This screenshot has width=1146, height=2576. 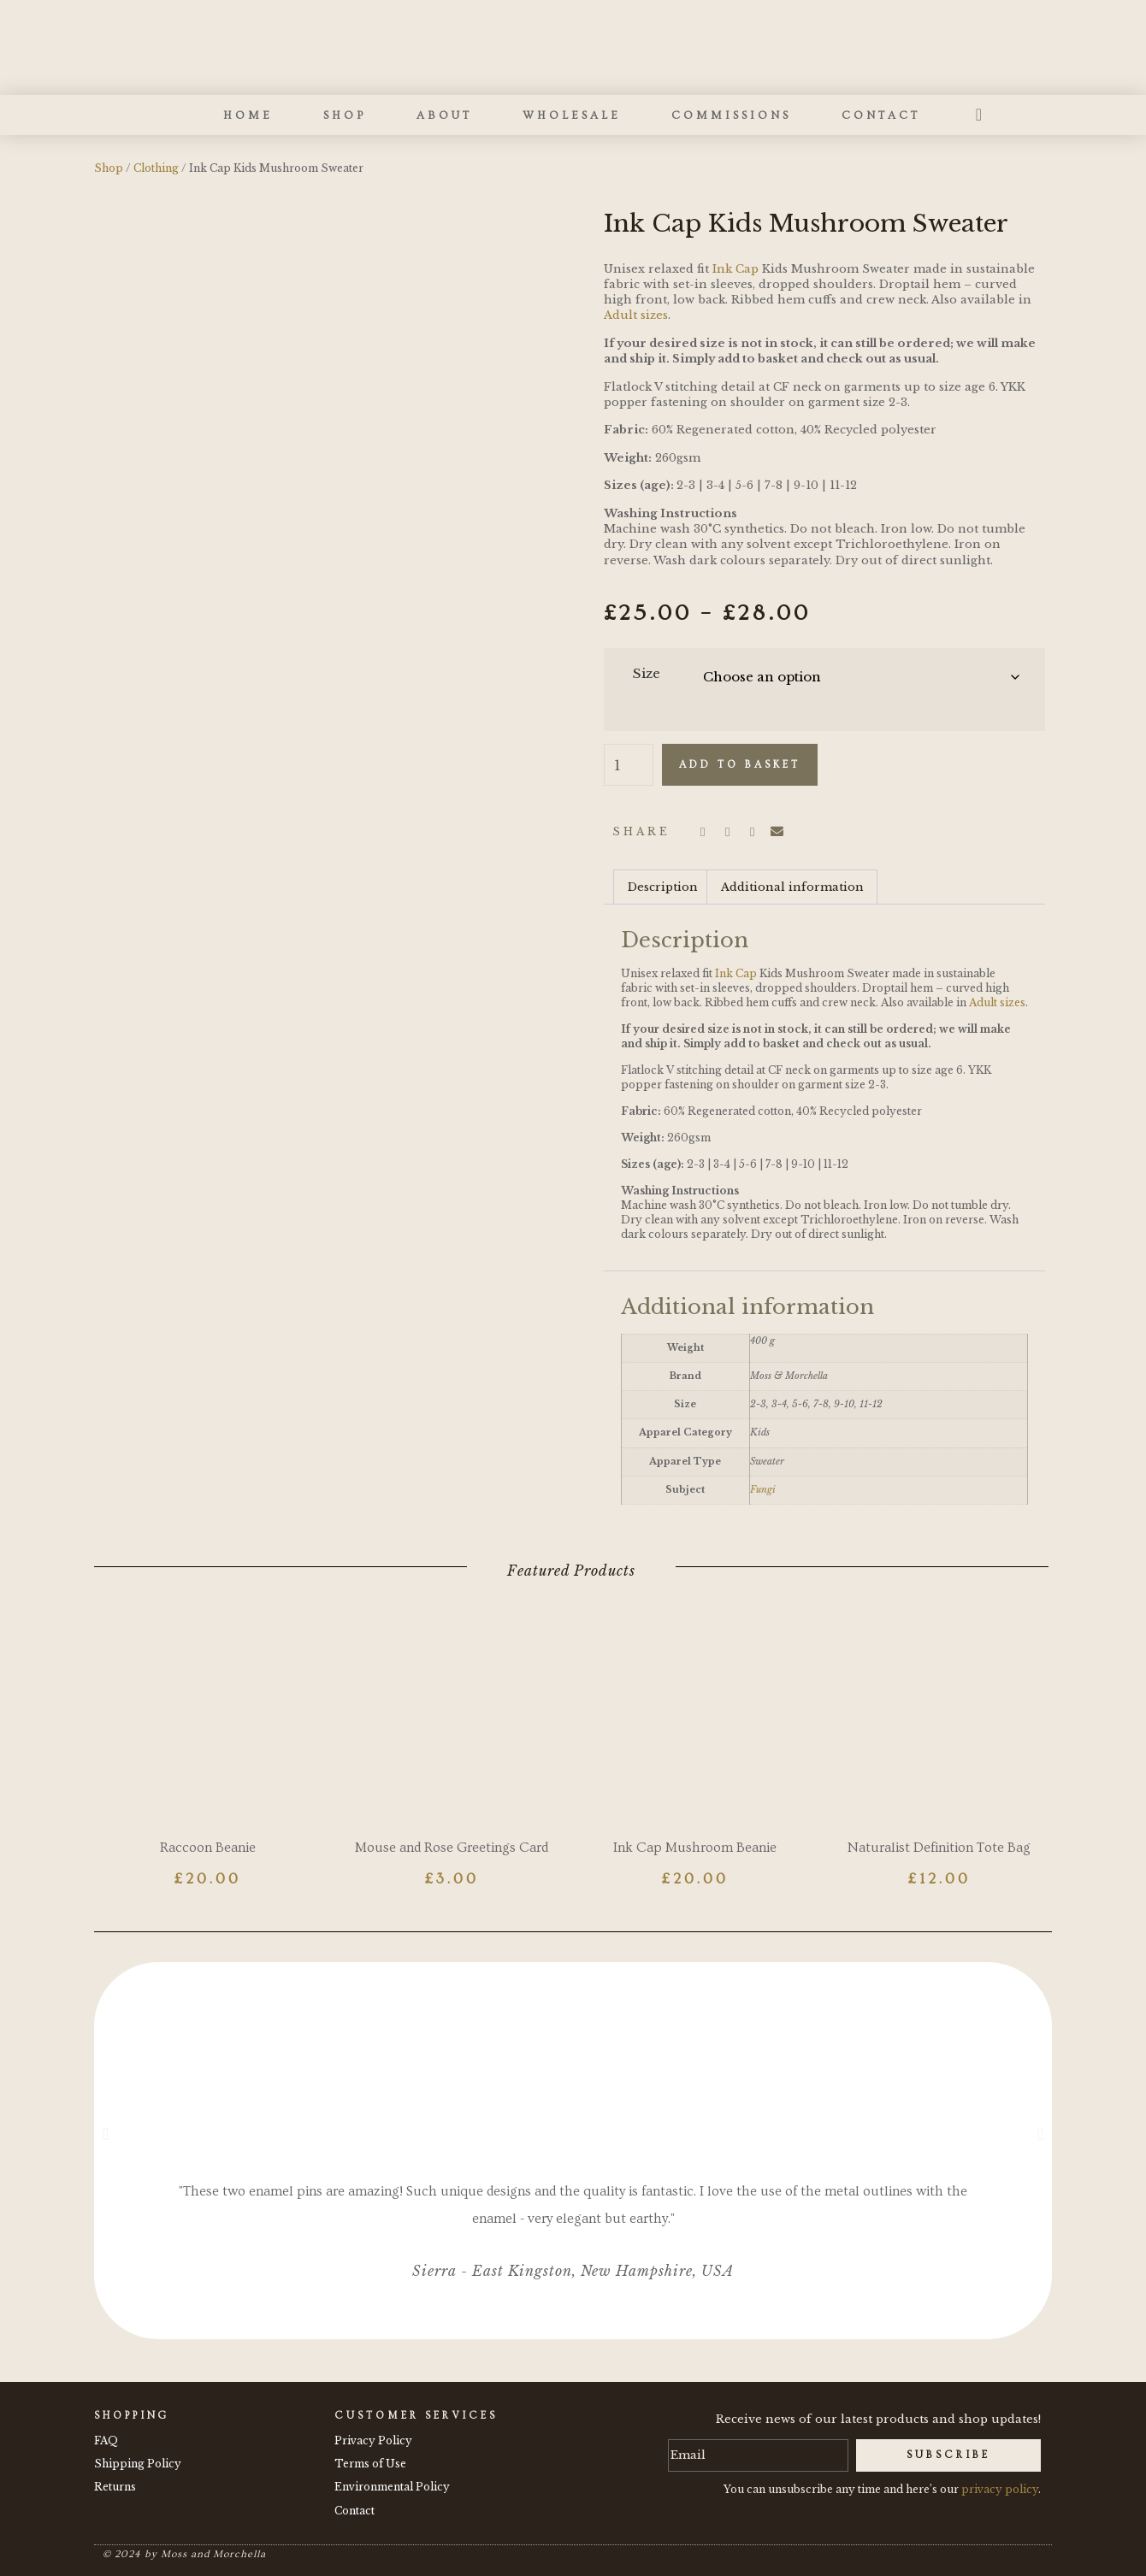 I want to click on Returns, so click(x=115, y=2486).